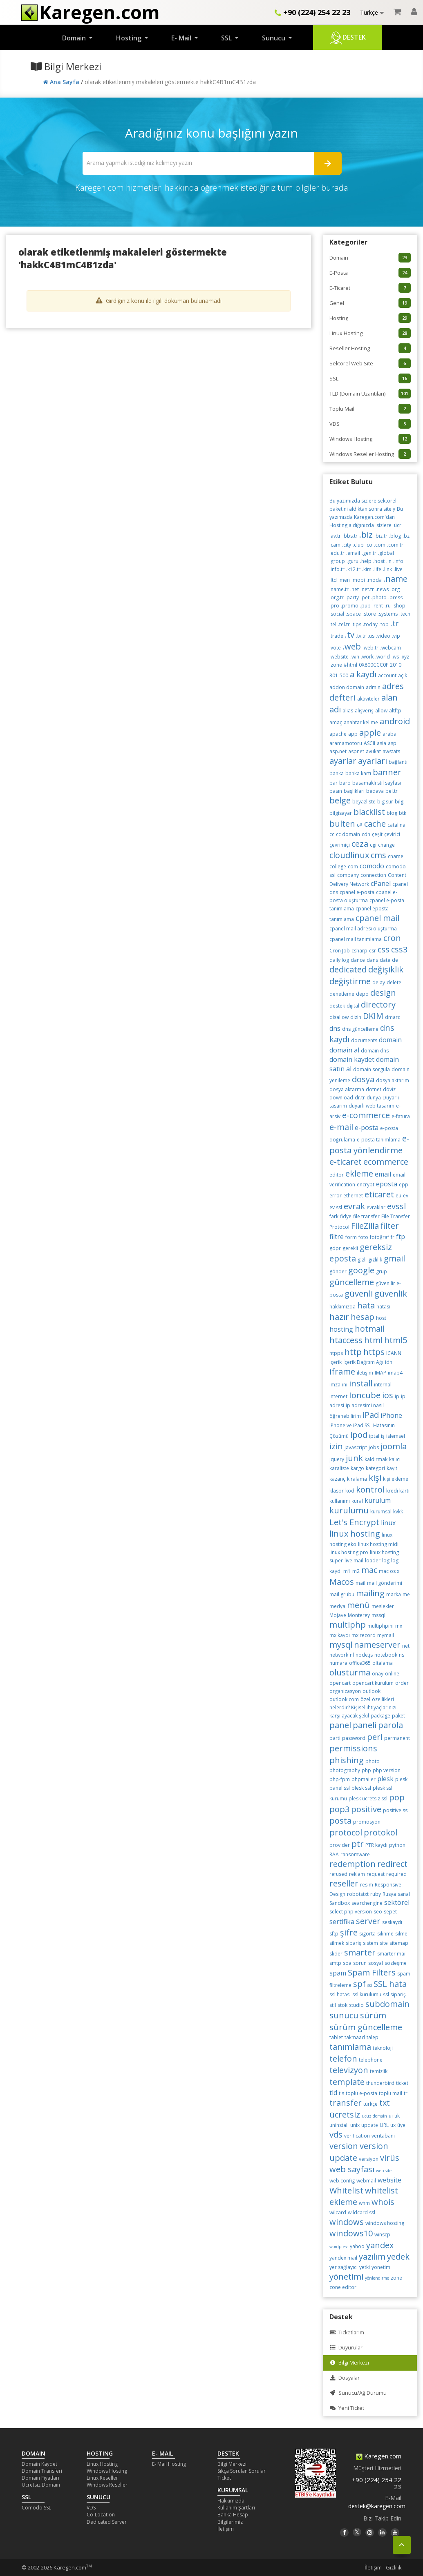 This screenshot has height=2576, width=423. I want to click on css3, so click(399, 949).